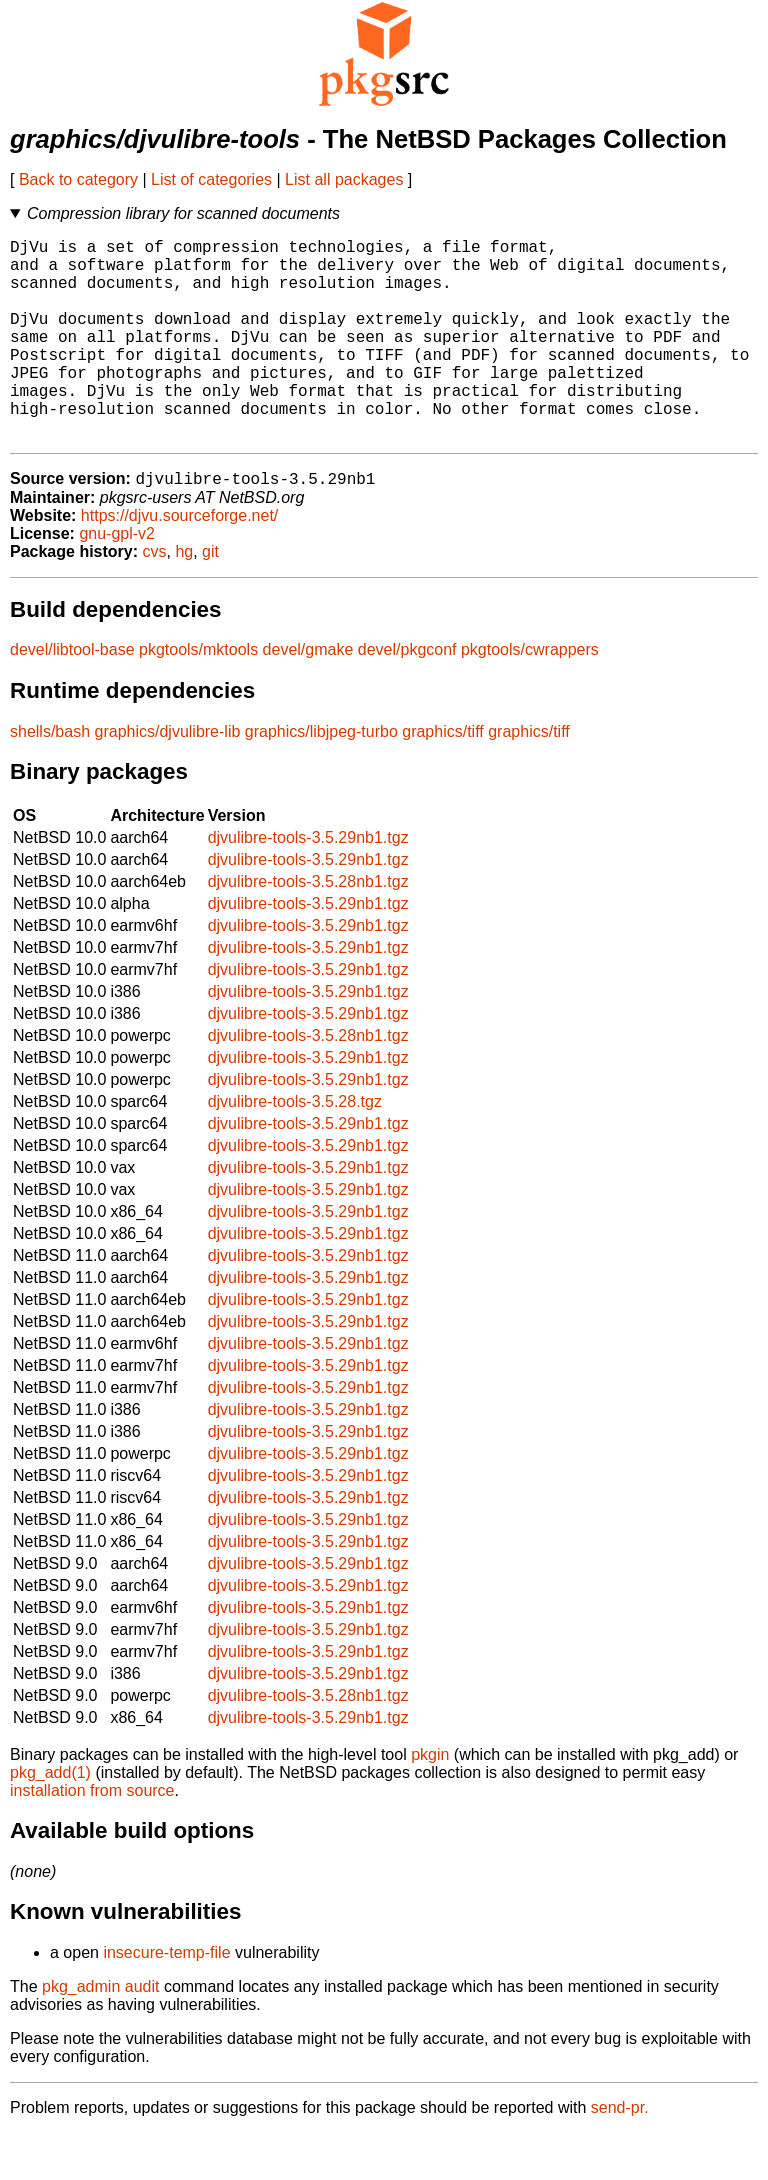 The width and height of the screenshot is (768, 2180). What do you see at coordinates (72, 696) in the screenshot?
I see `devel/libtool-base` at bounding box center [72, 696].